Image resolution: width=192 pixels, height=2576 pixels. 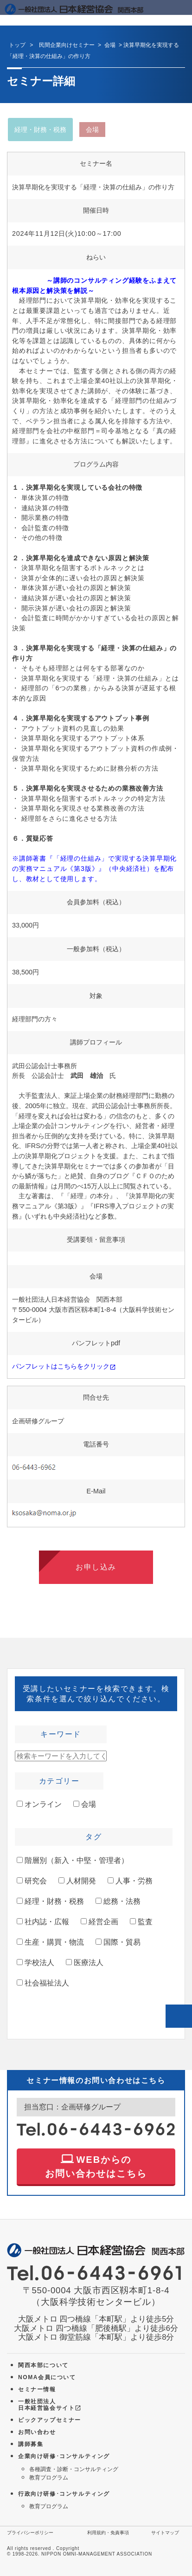 What do you see at coordinates (118, 1942) in the screenshot?
I see `国際・貿易` at bounding box center [118, 1942].